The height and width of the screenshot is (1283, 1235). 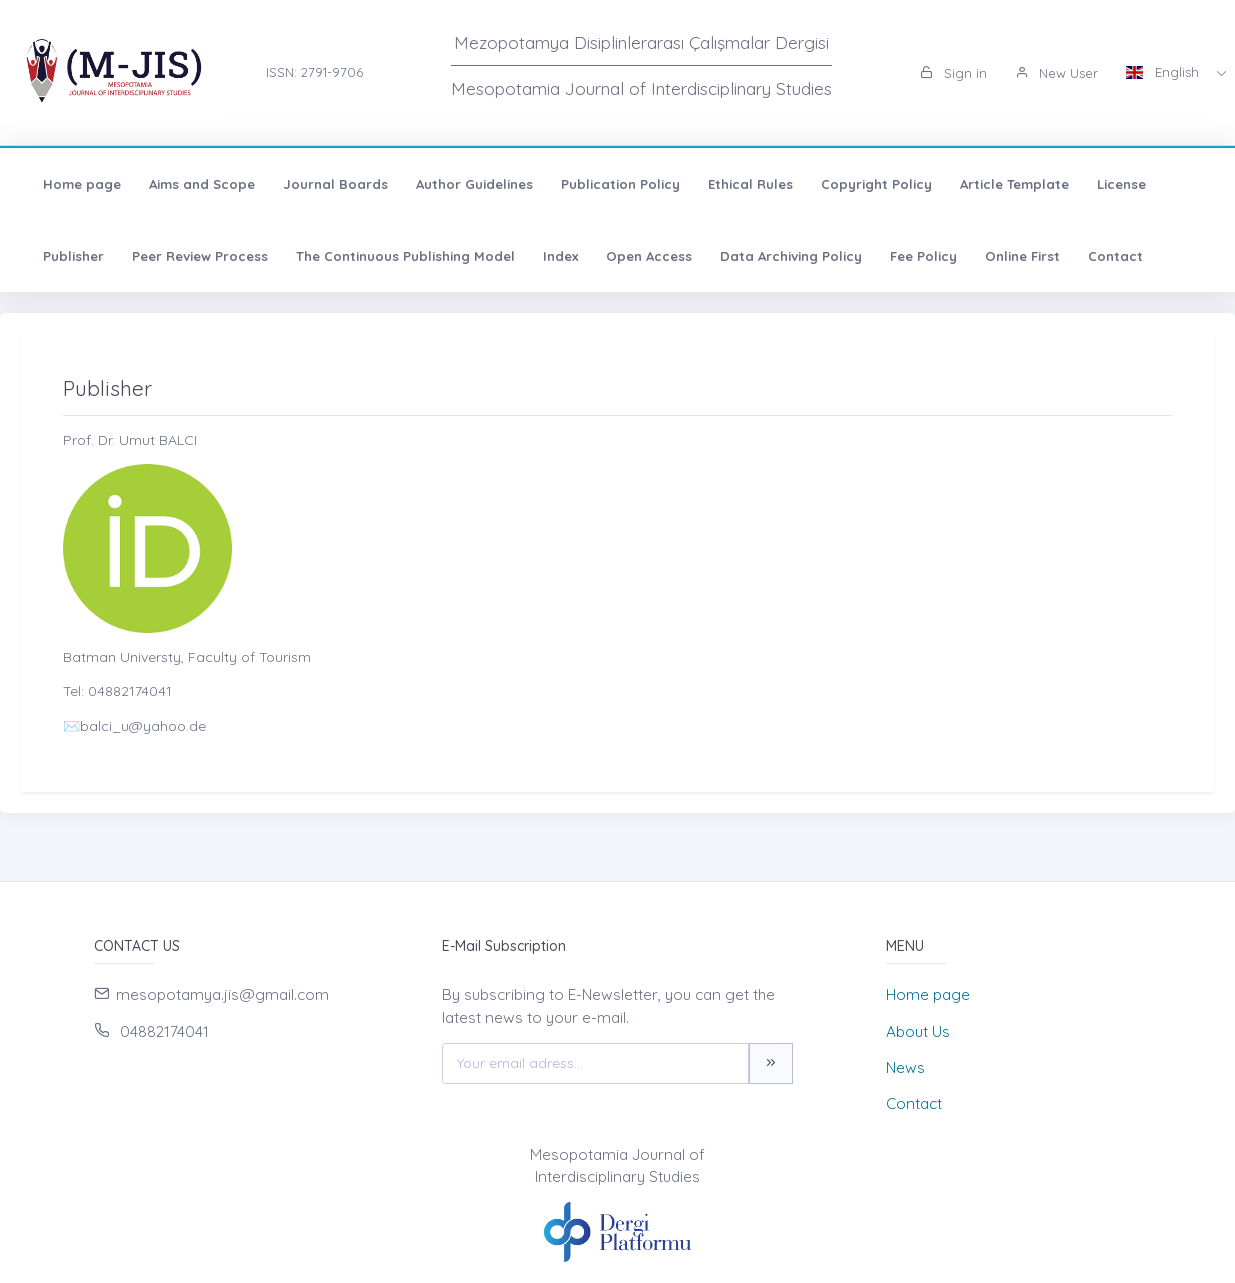 What do you see at coordinates (77, 184) in the screenshot?
I see `Home page` at bounding box center [77, 184].